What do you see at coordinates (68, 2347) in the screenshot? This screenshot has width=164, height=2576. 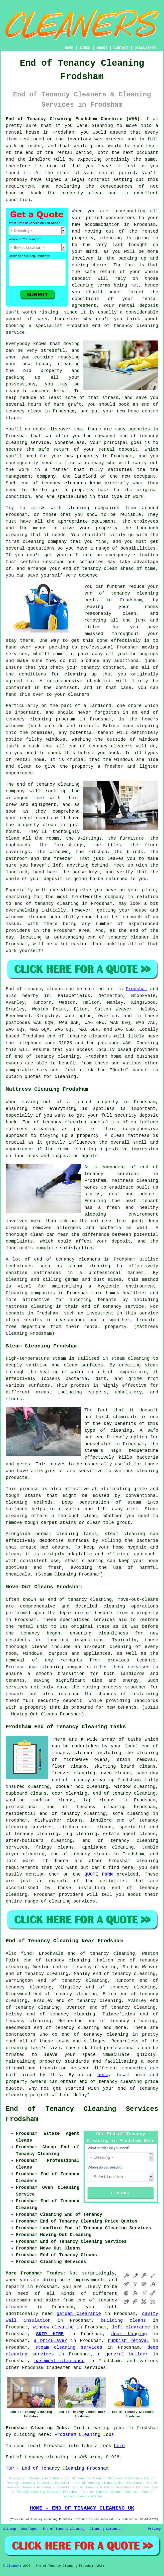 I see `steam cleaning services` at bounding box center [68, 2347].